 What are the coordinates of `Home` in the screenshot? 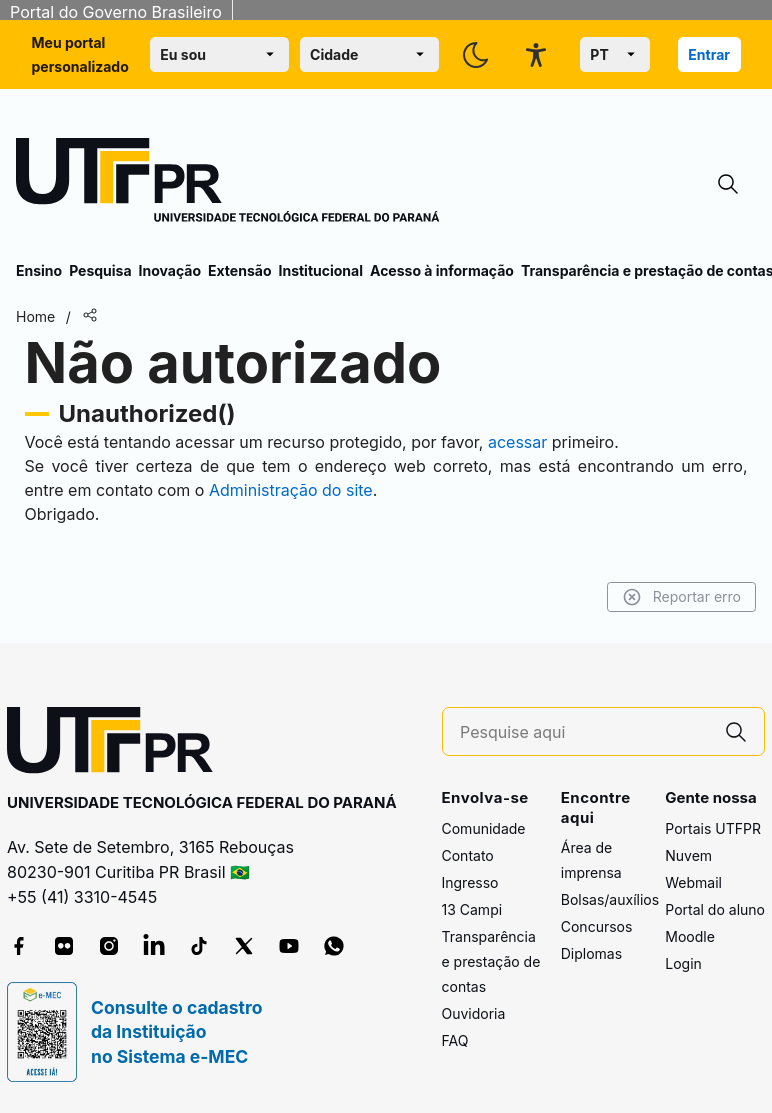 It's located at (35, 316).